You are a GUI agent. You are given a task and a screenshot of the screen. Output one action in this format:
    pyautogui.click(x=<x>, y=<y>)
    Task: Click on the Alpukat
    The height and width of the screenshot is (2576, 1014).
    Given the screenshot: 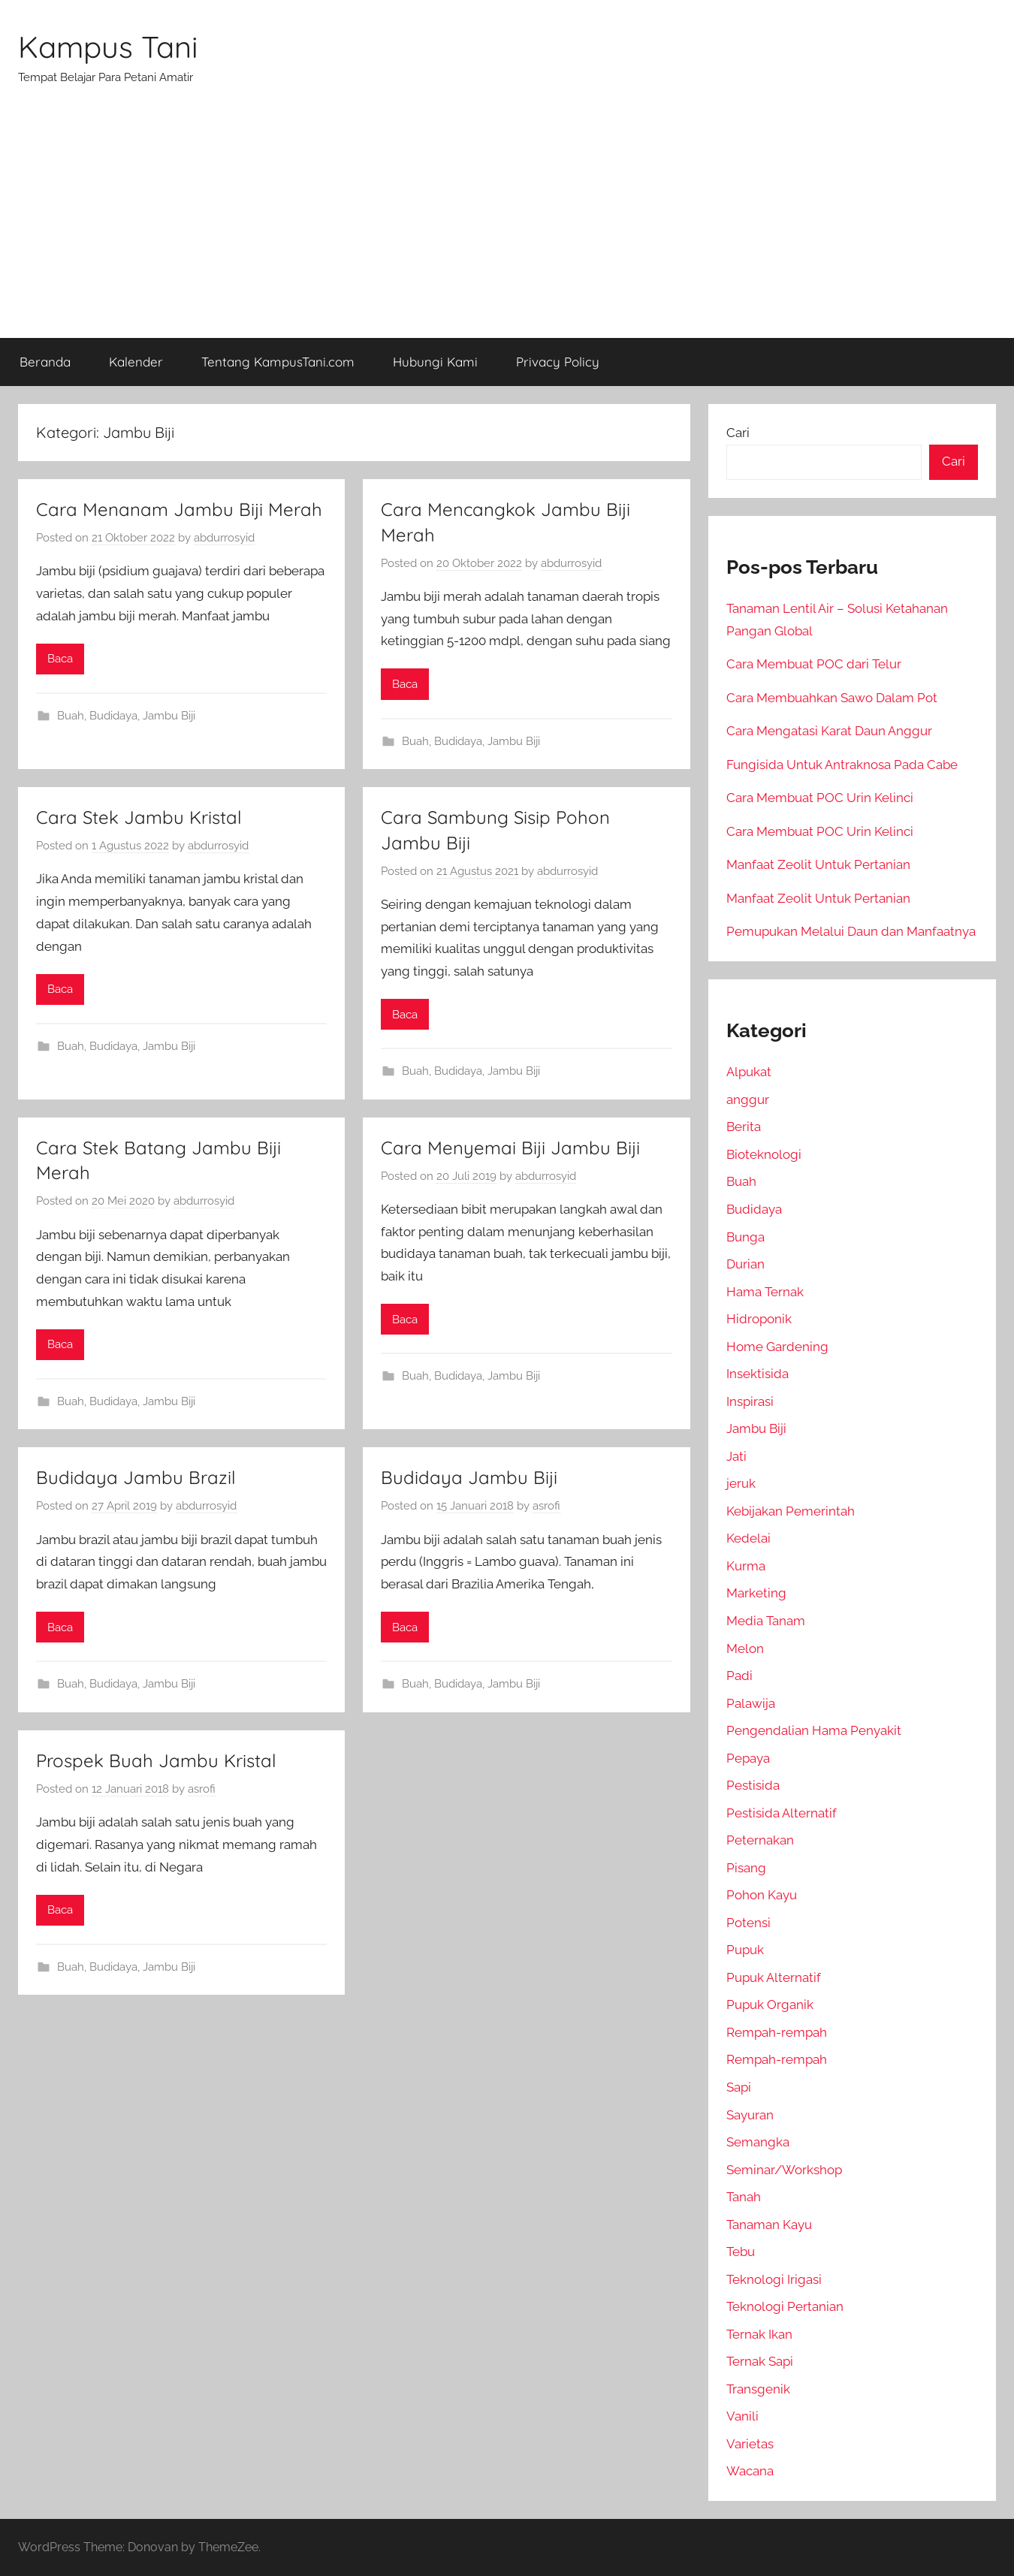 What is the action you would take?
    pyautogui.click(x=748, y=1071)
    